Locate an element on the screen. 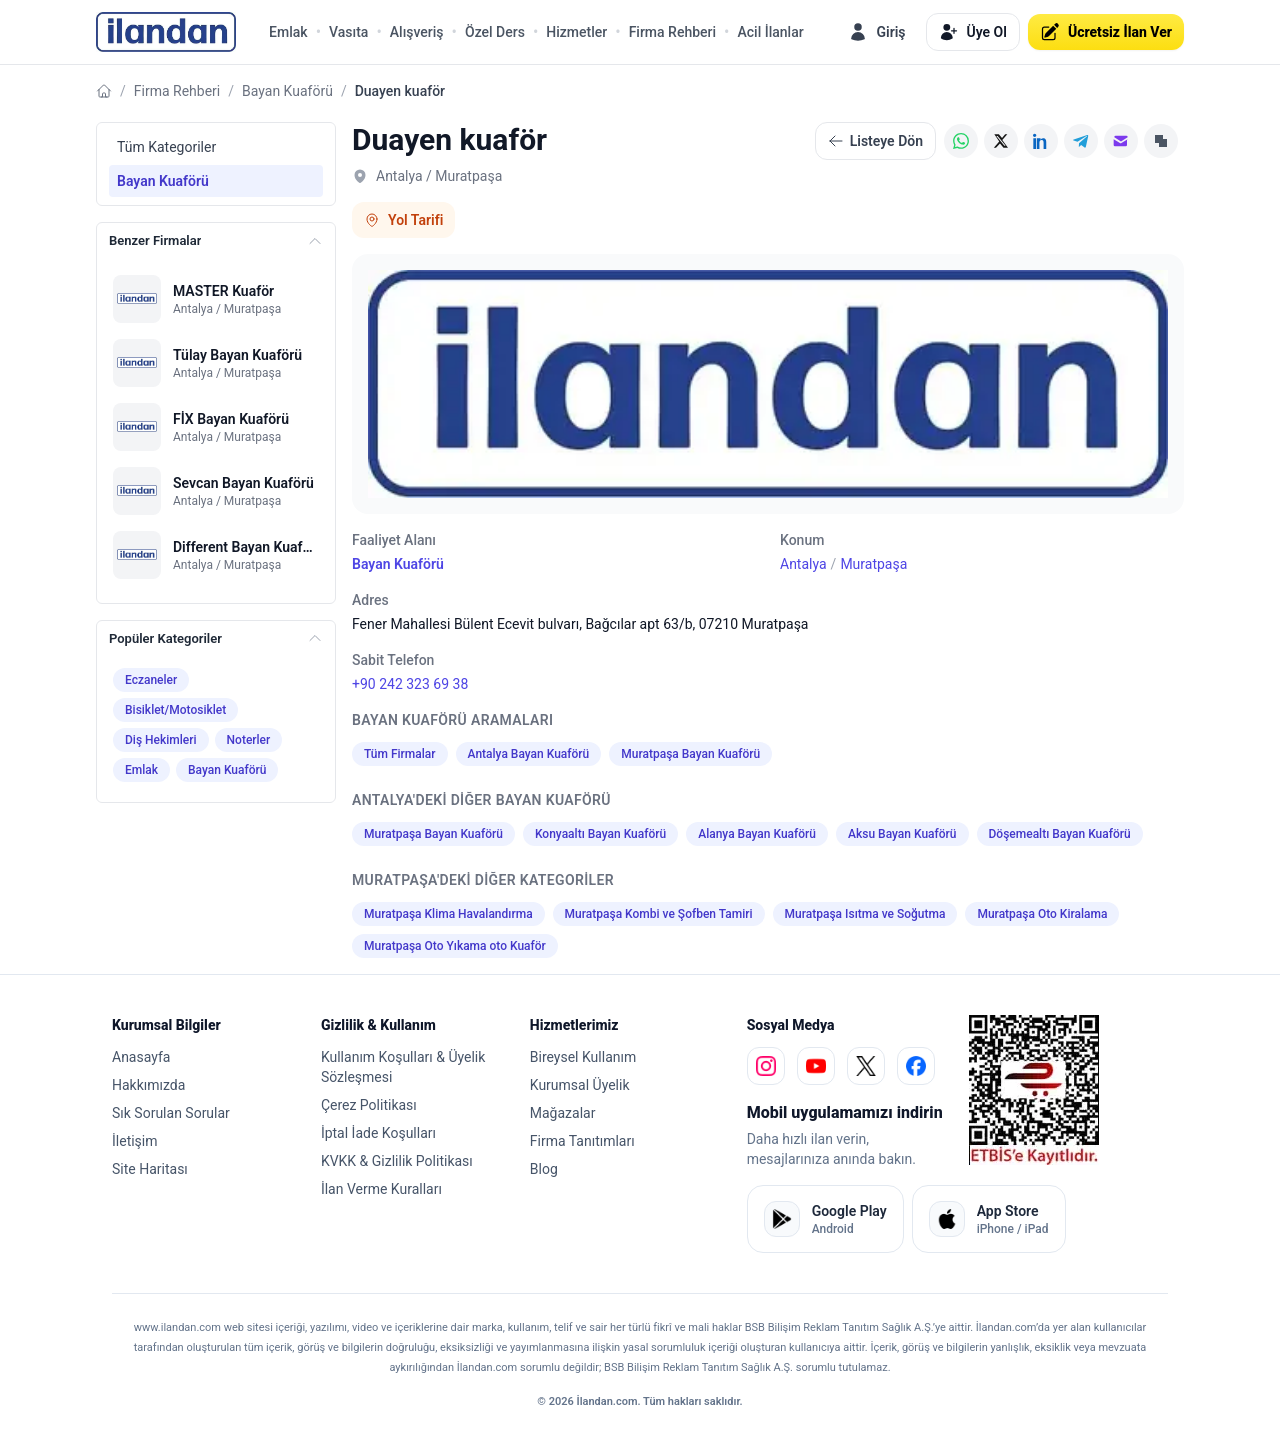 This screenshot has width=1280, height=1451. Tüm Kategoriler is located at coordinates (166, 147).